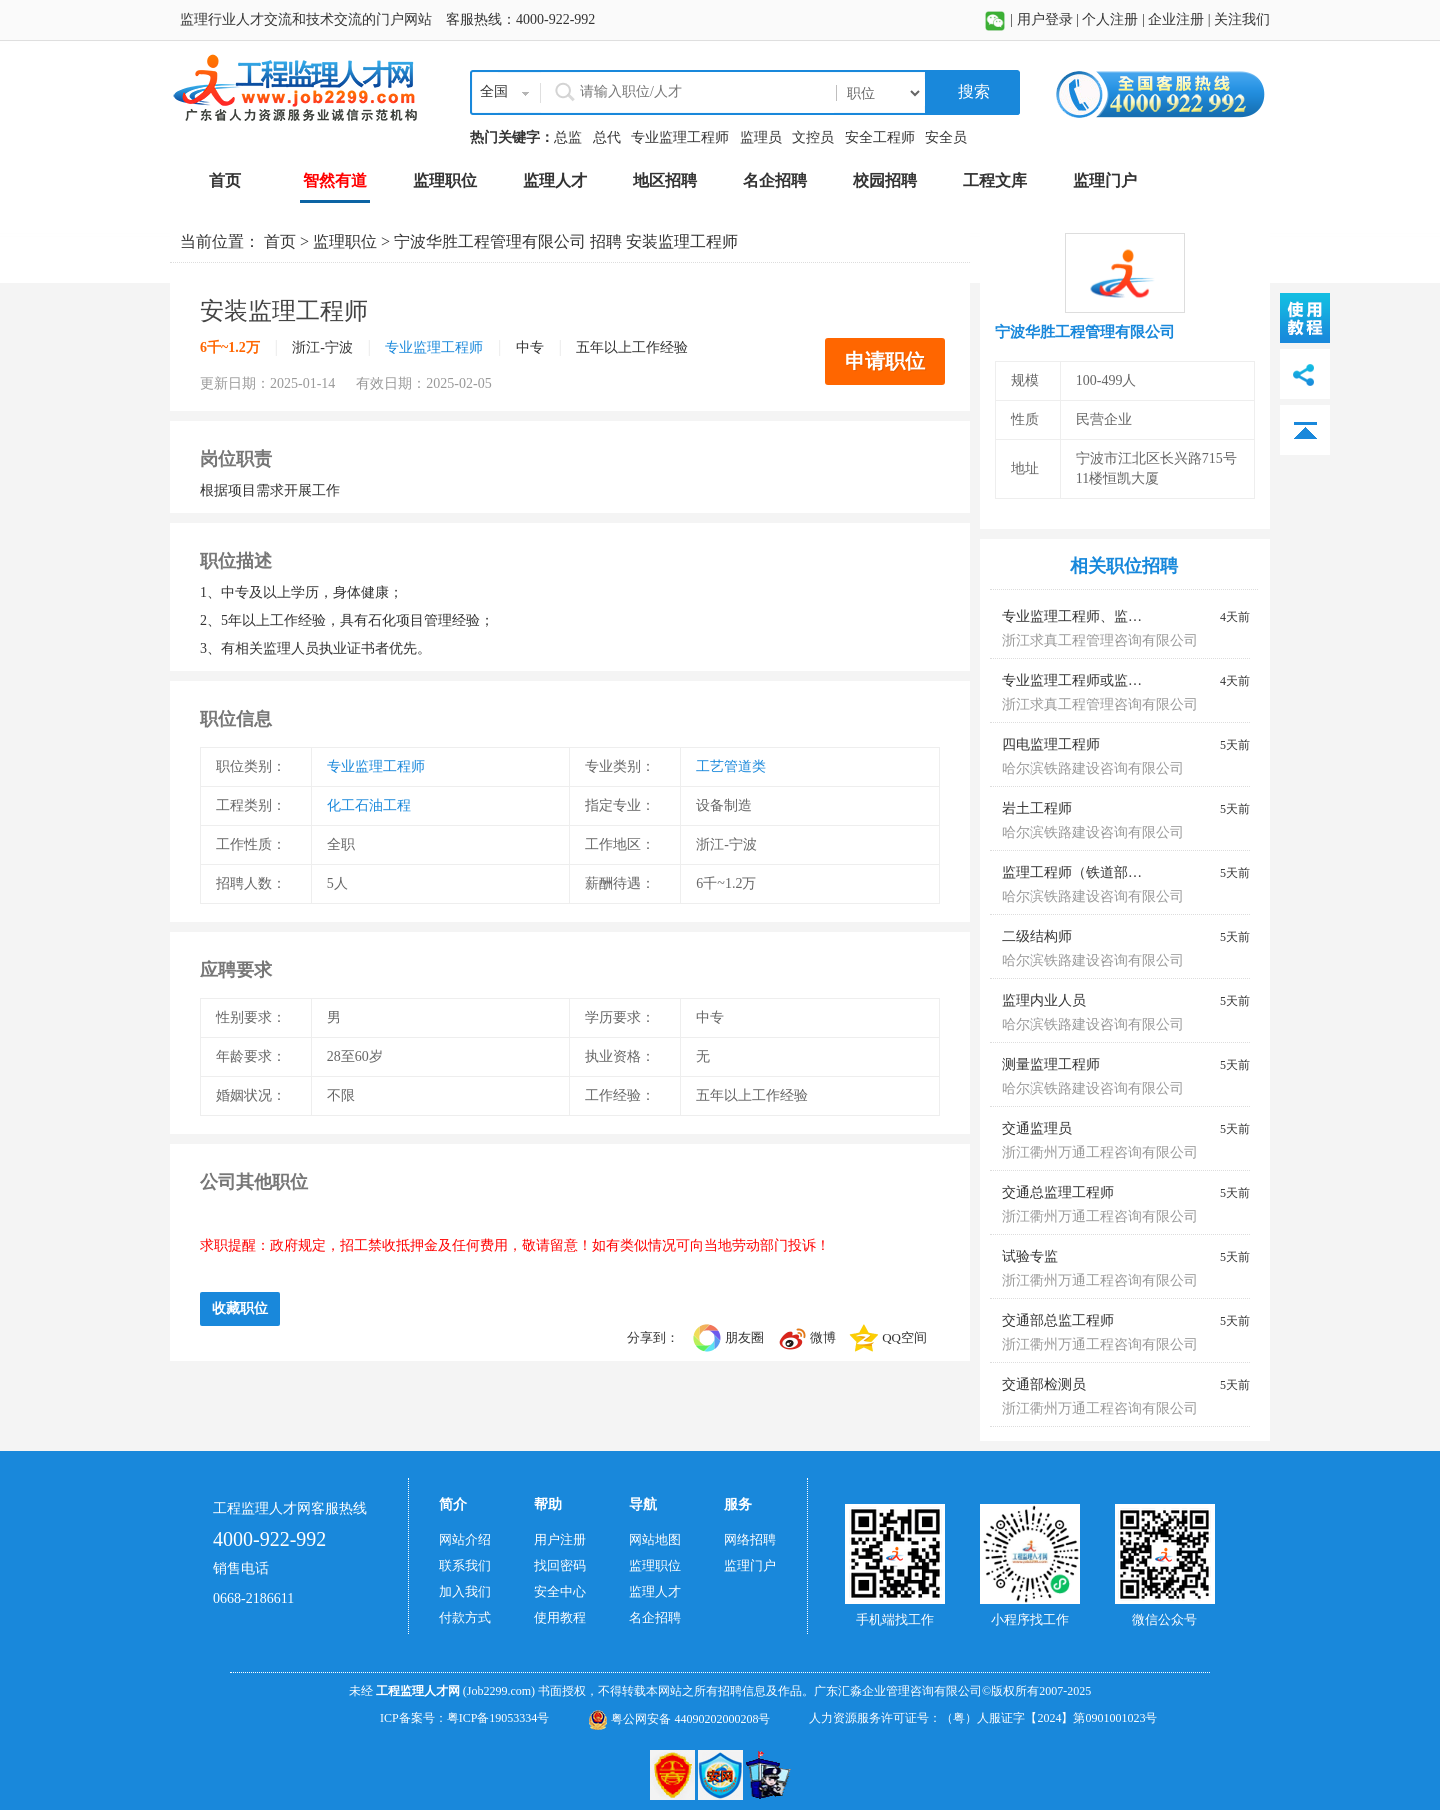  What do you see at coordinates (465, 1591) in the screenshot?
I see `加入我们` at bounding box center [465, 1591].